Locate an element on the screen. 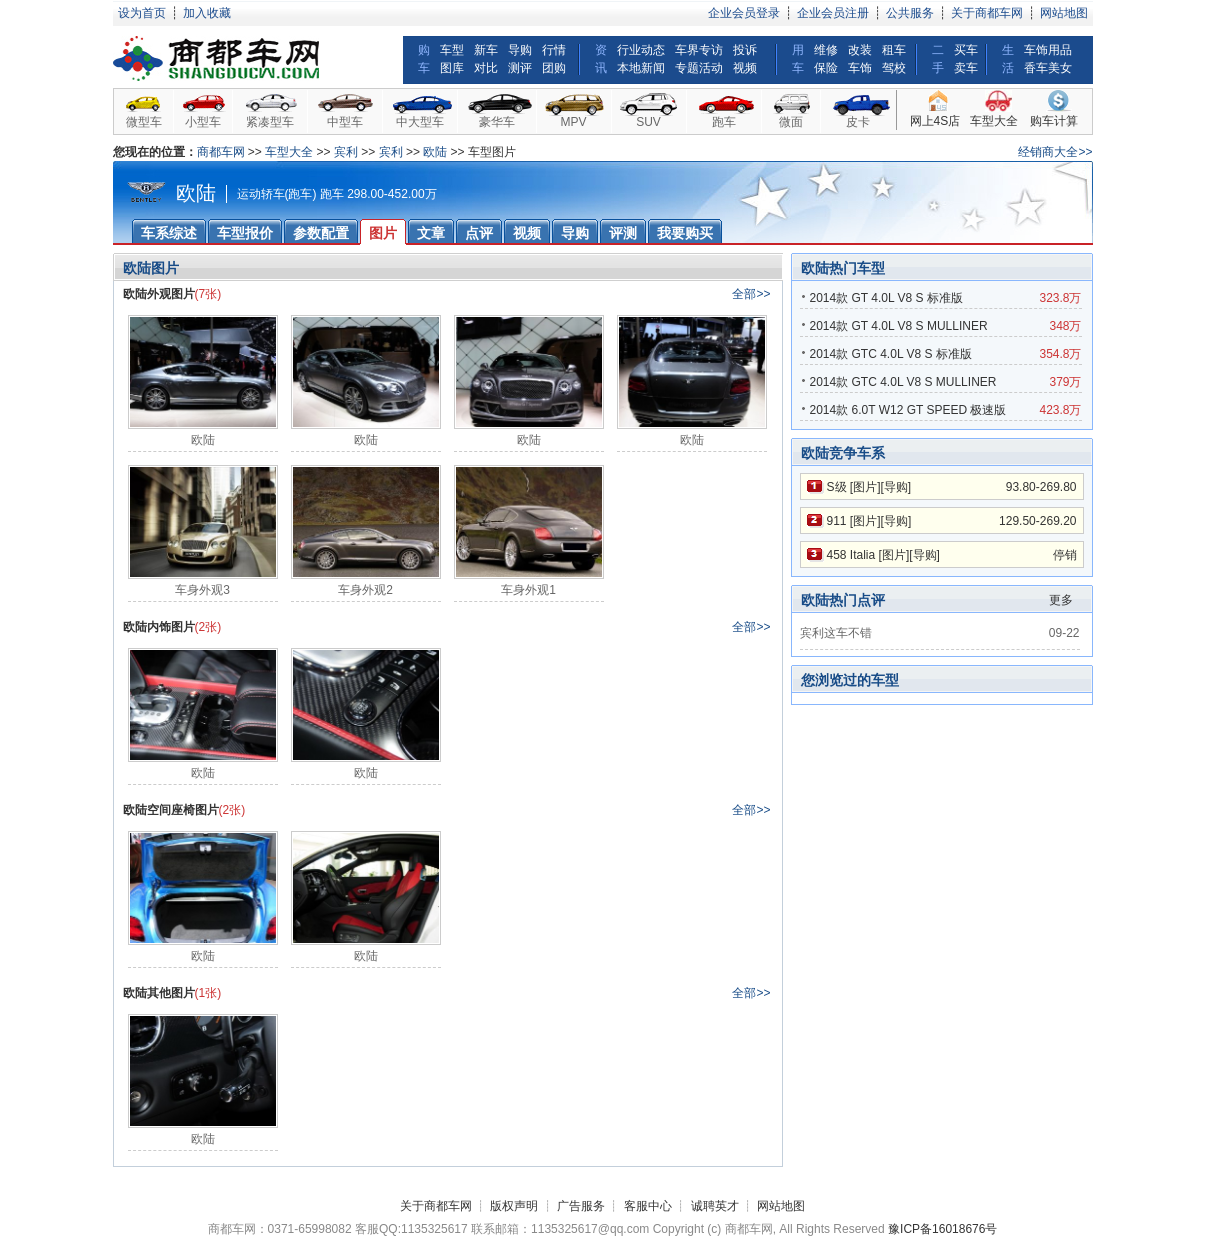 The width and height of the screenshot is (1205, 1252). 2014款 GT 4.0L V8 S MULLINER is located at coordinates (899, 326).